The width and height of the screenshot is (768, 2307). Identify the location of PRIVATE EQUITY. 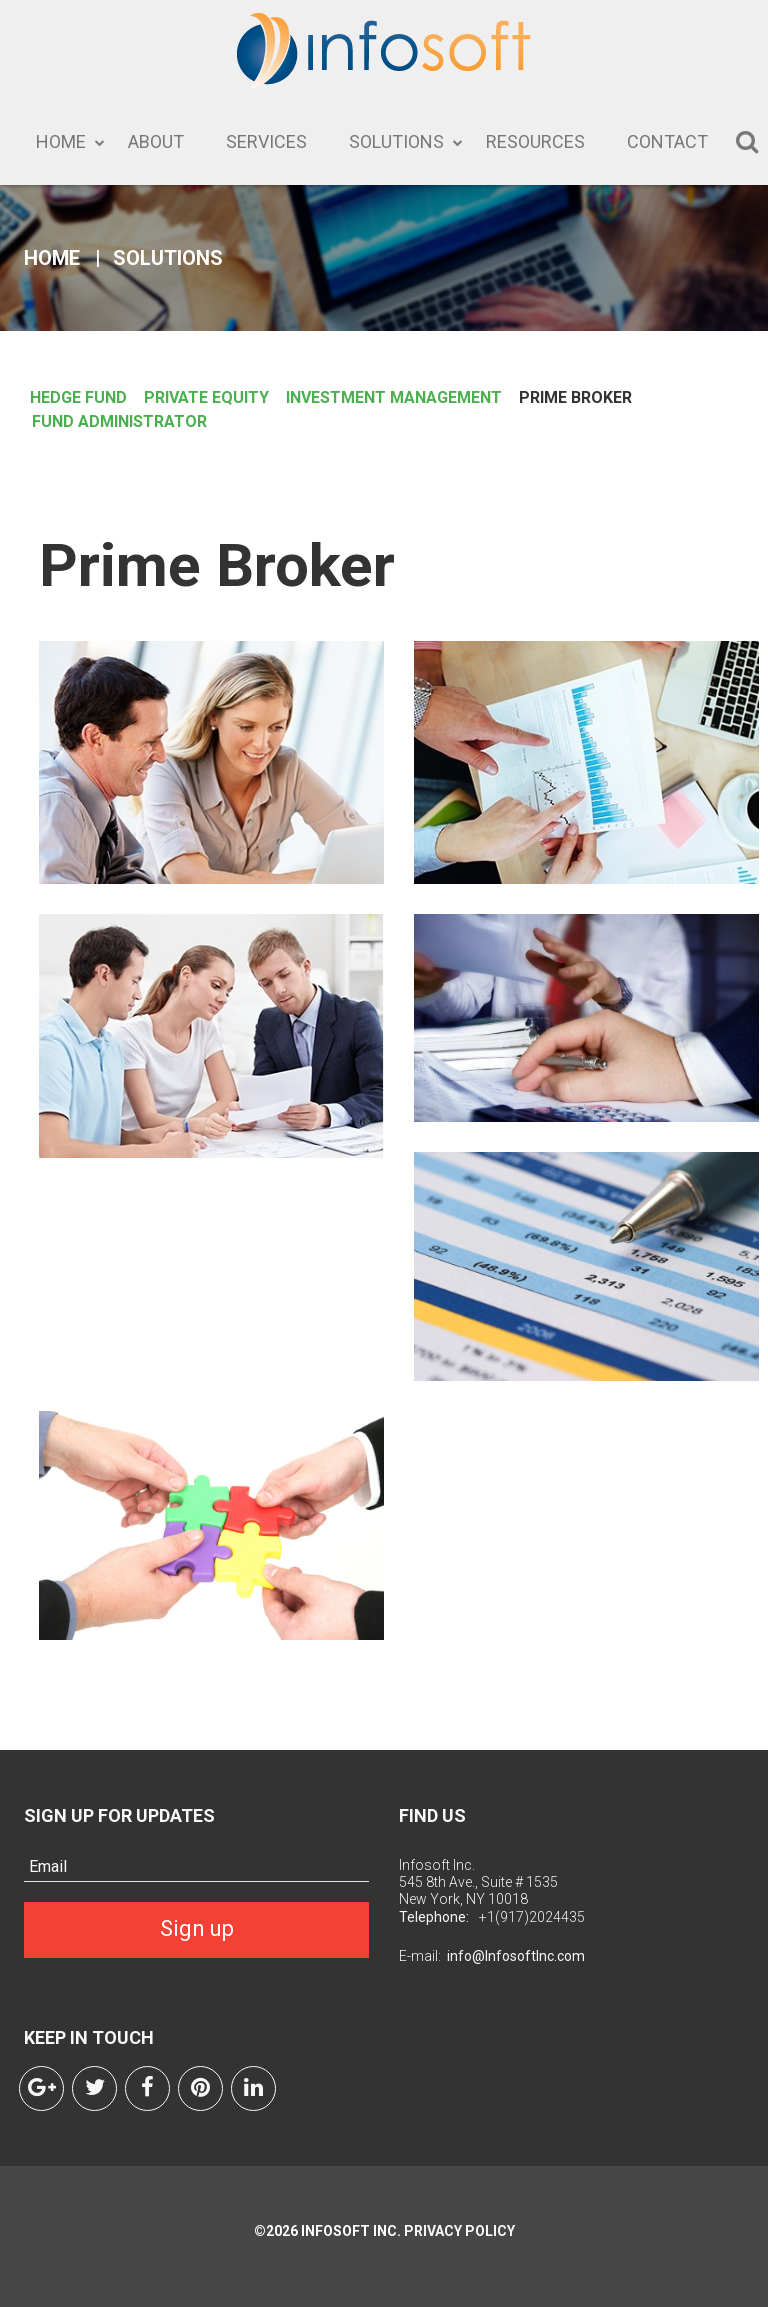
(206, 397).